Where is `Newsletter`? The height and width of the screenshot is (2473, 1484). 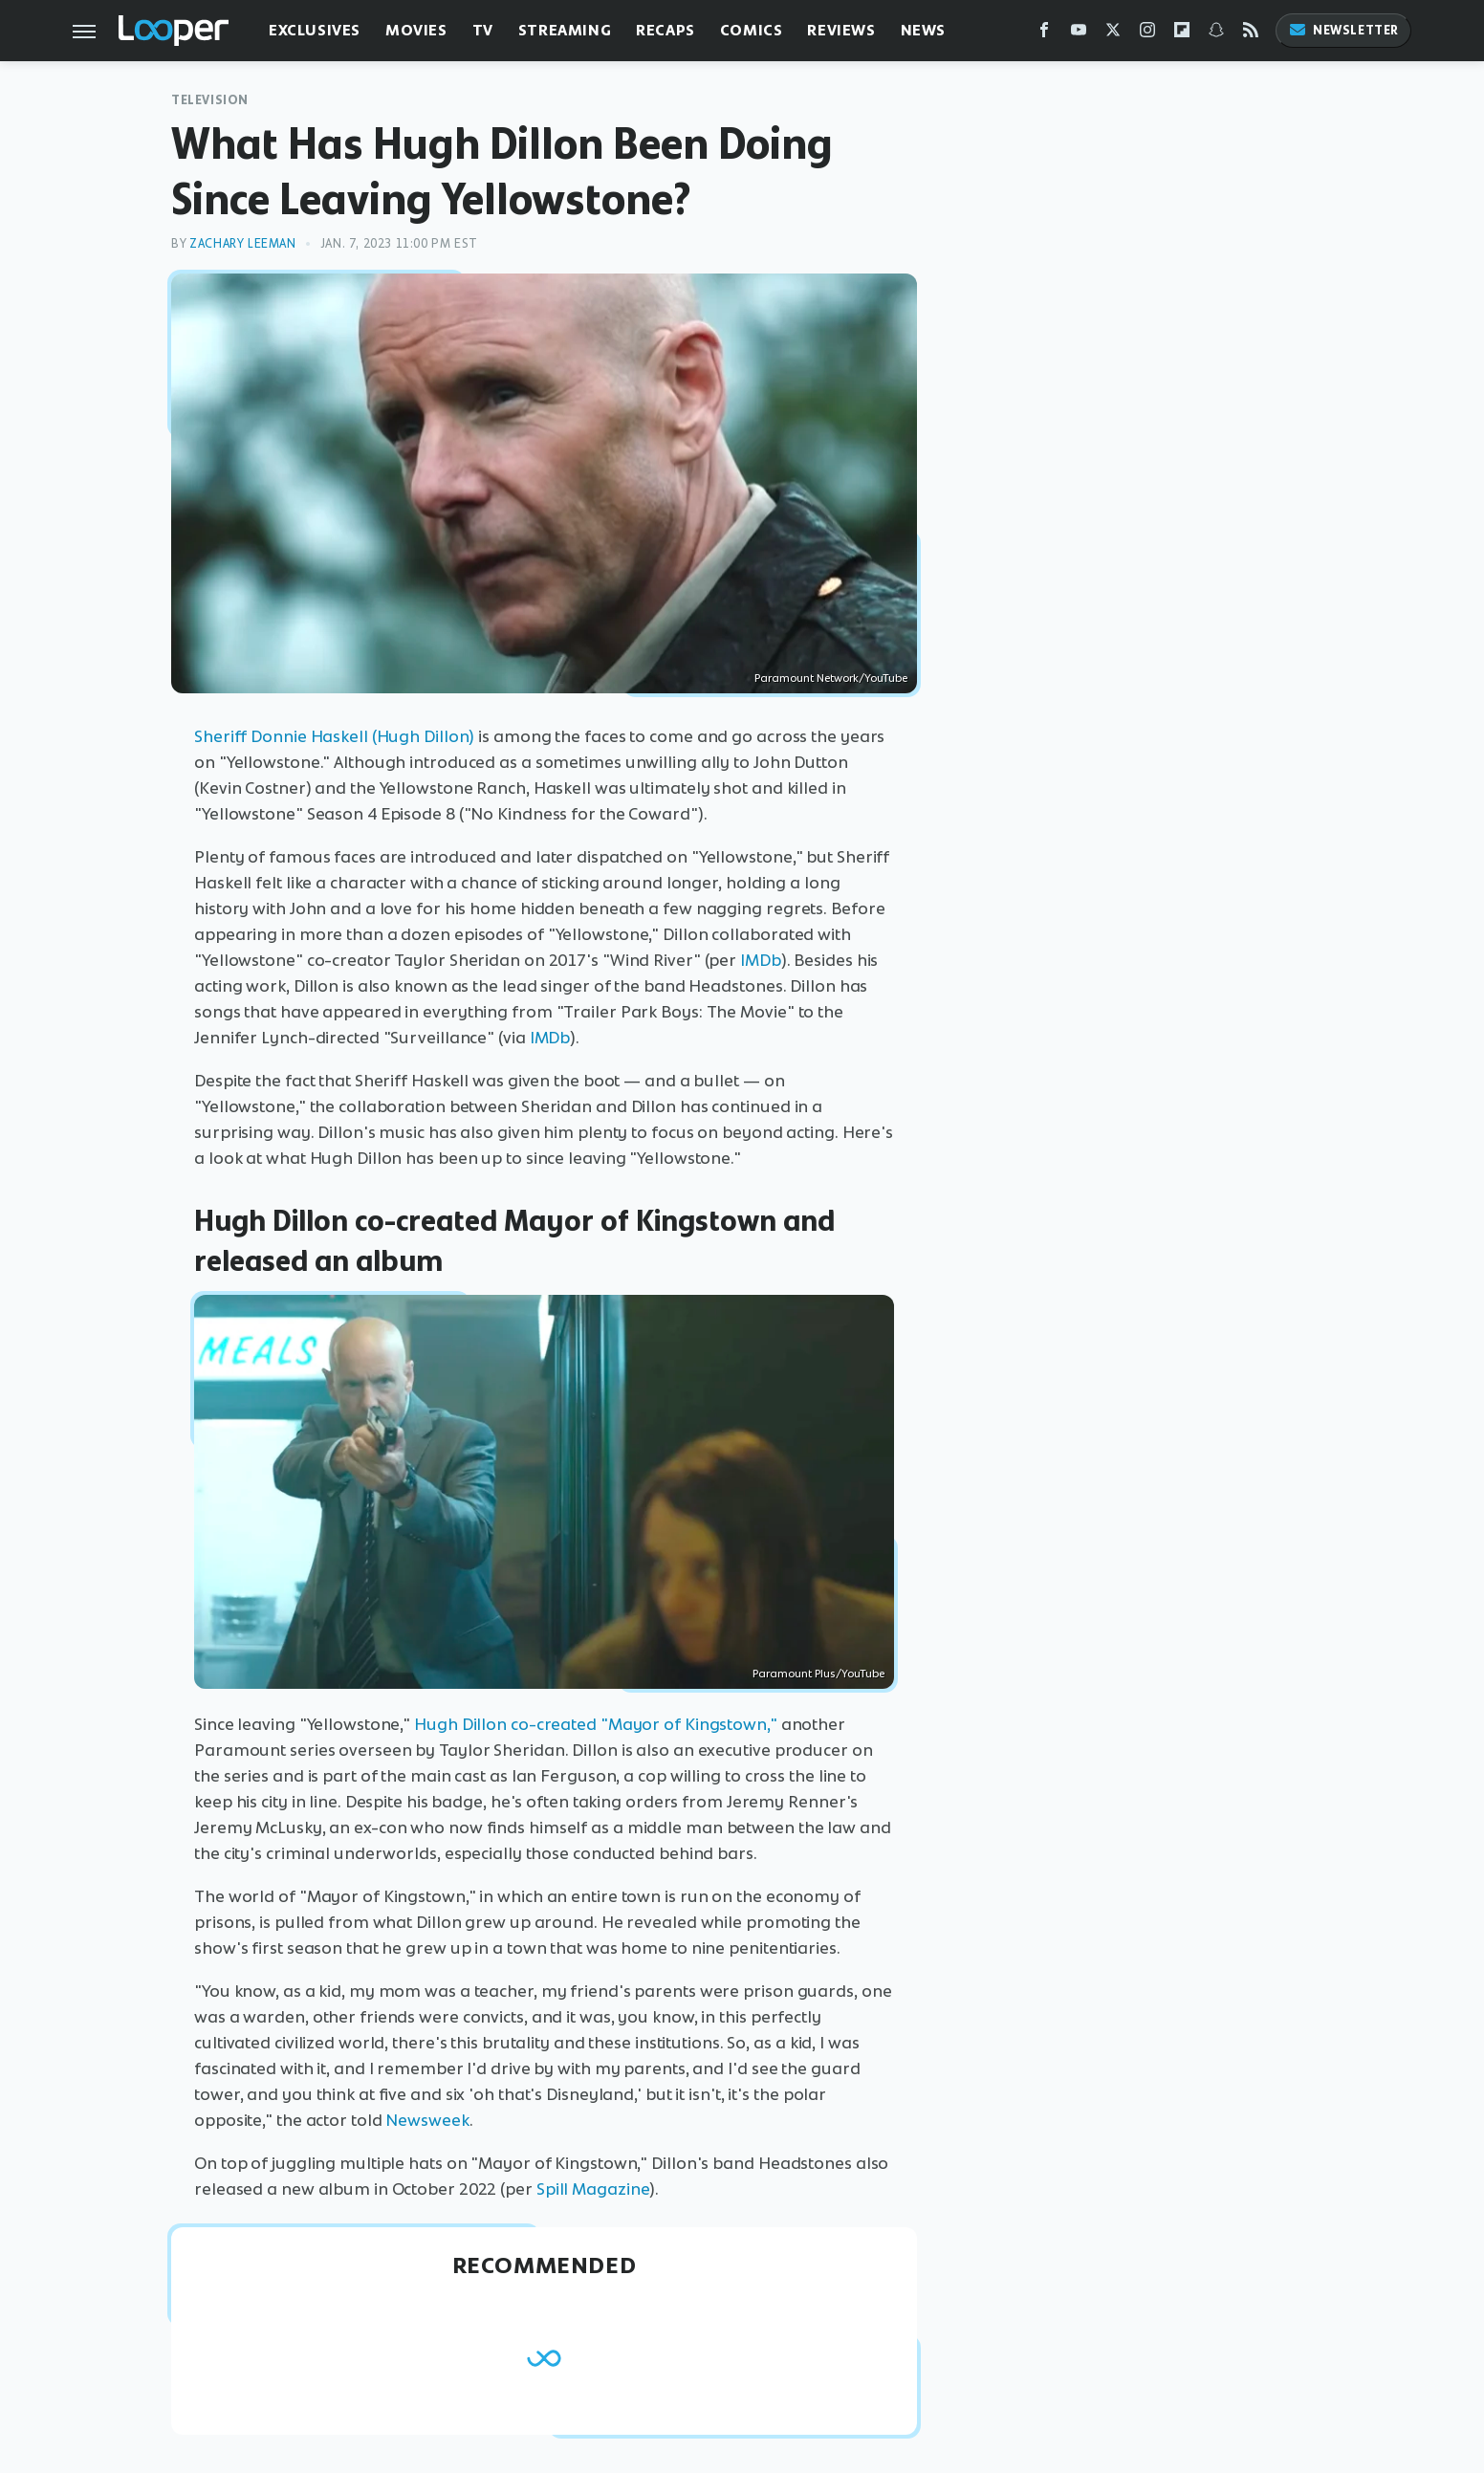
Newsletter is located at coordinates (1343, 30).